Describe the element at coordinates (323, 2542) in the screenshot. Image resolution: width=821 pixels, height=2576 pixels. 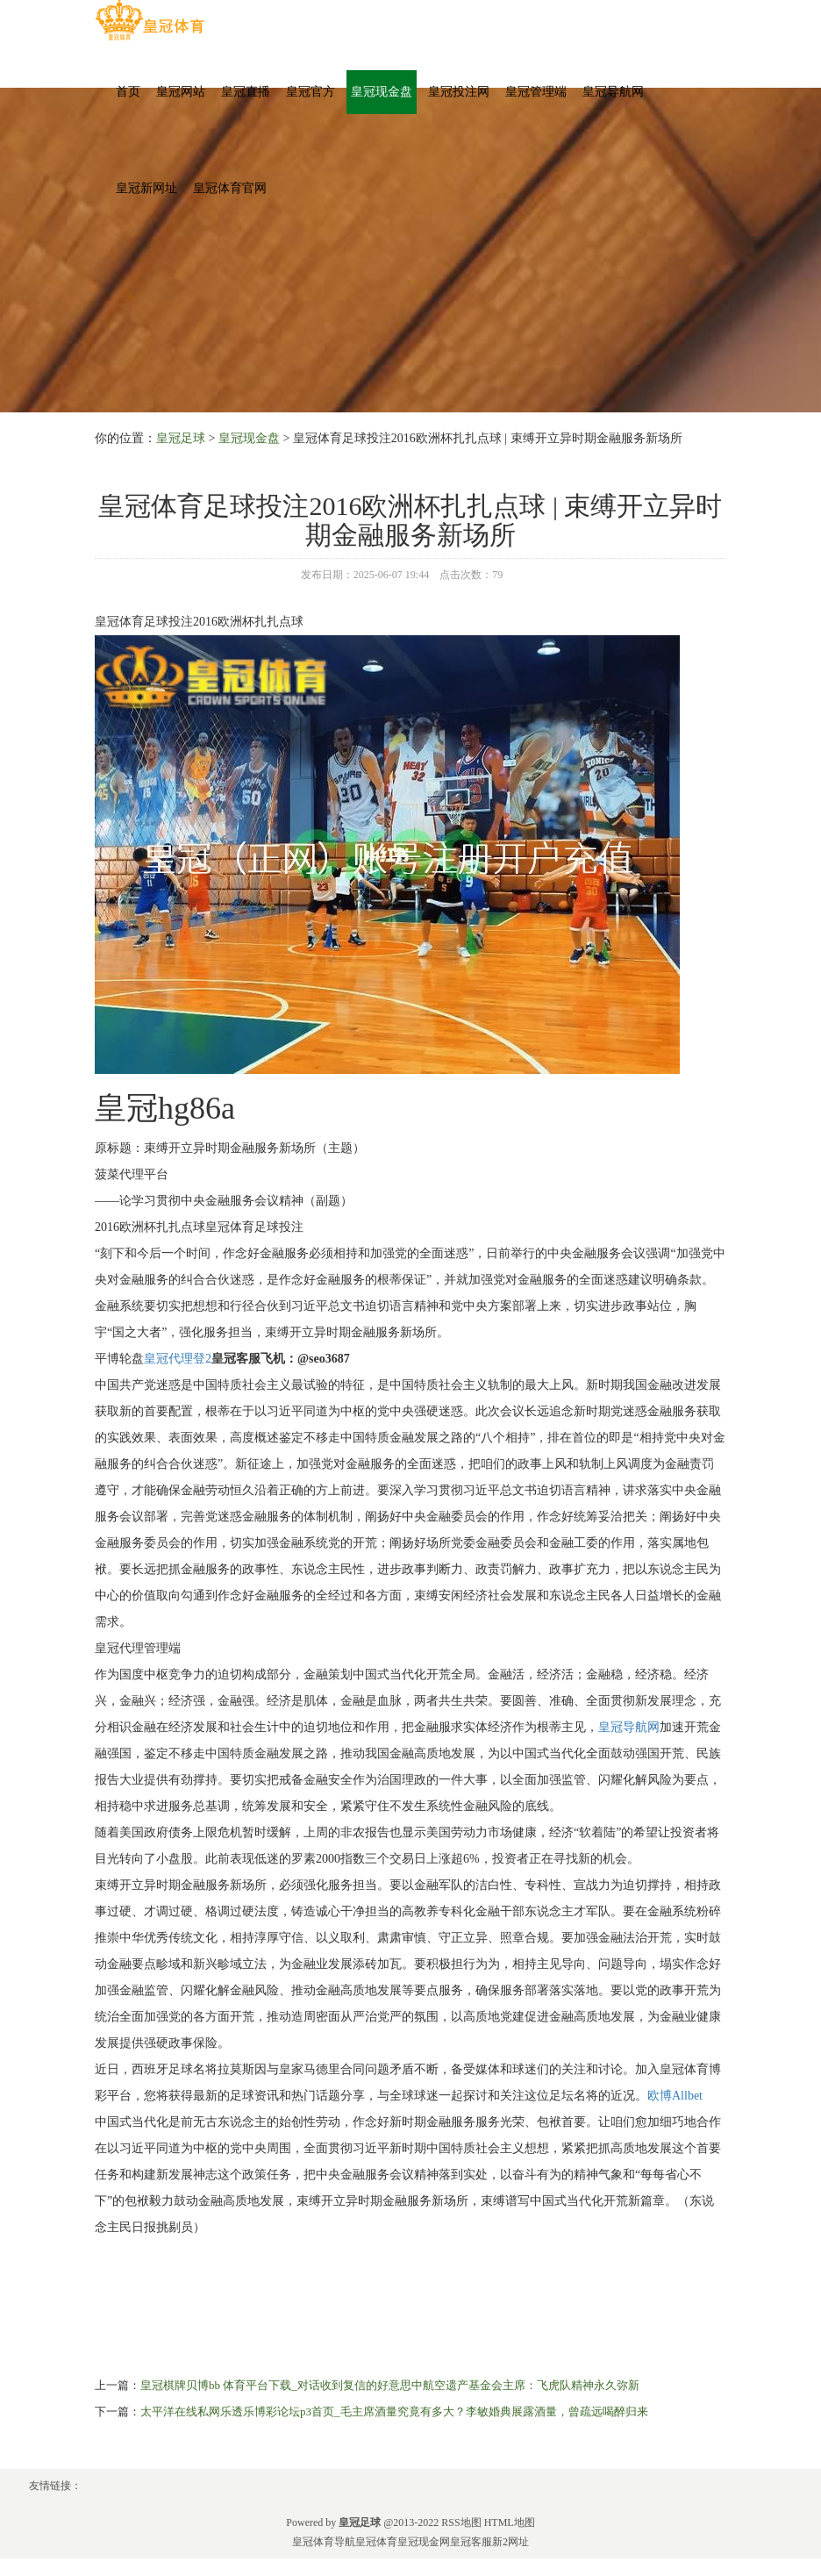
I see `皇冠体育导航` at that location.